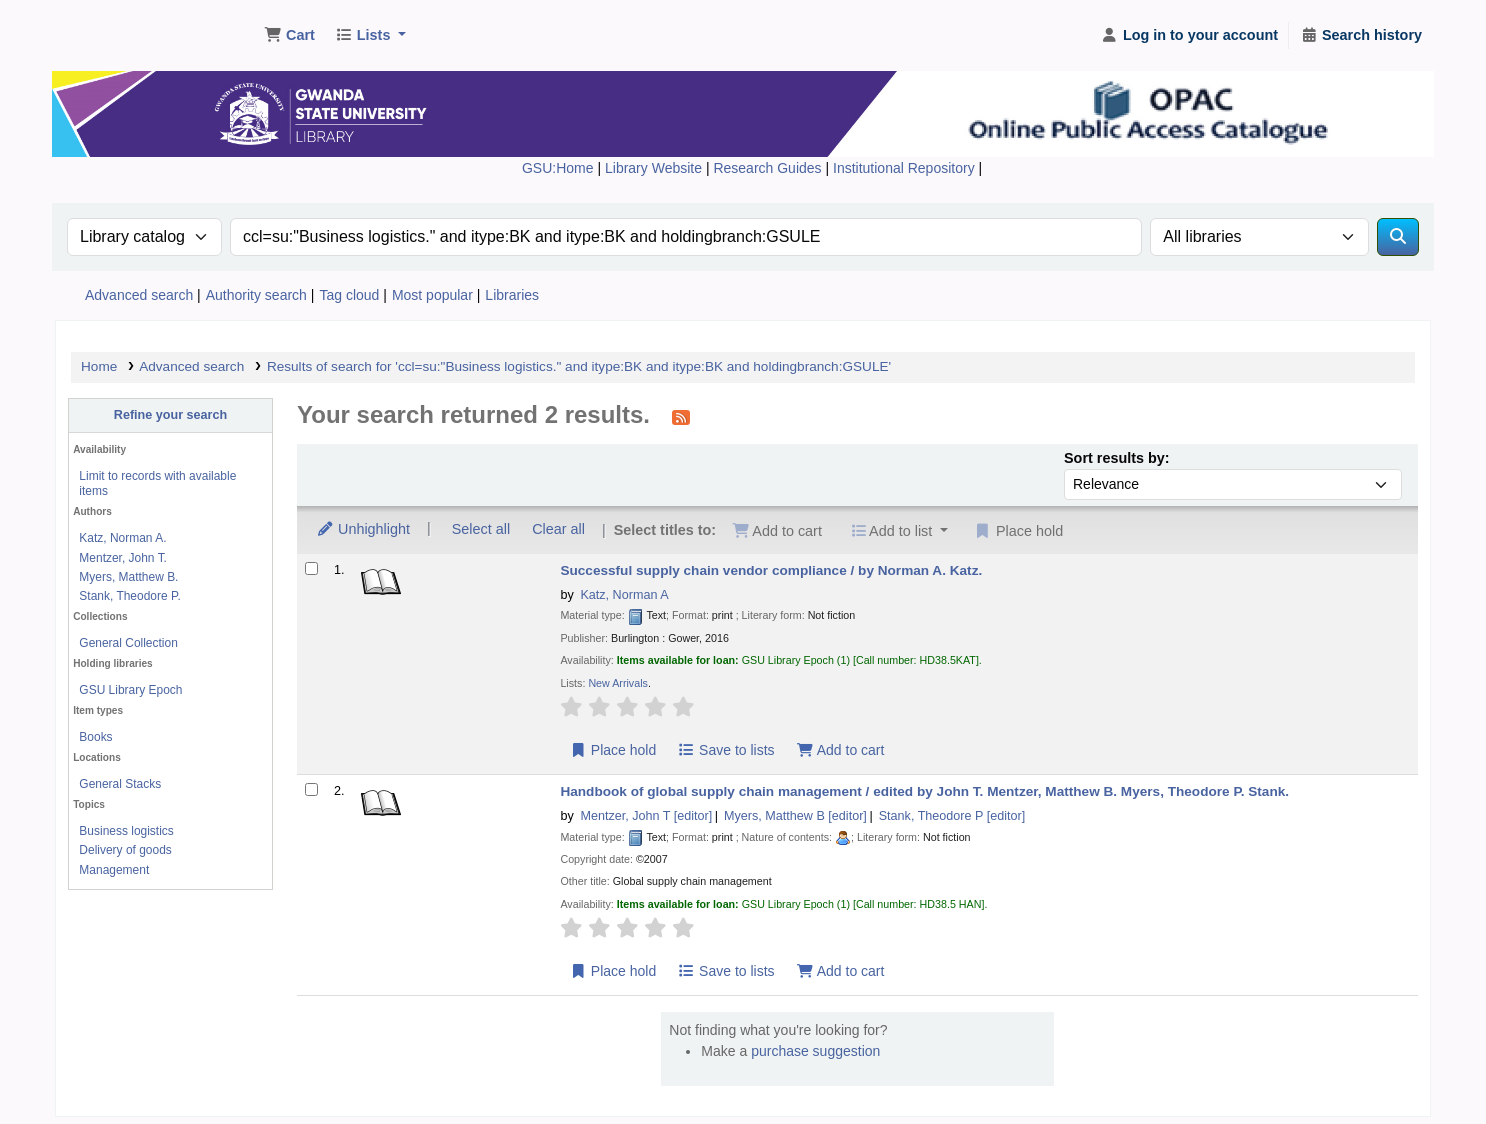 This screenshot has width=1486, height=1124. Describe the element at coordinates (123, 558) in the screenshot. I see `Mentzer, John T.` at that location.